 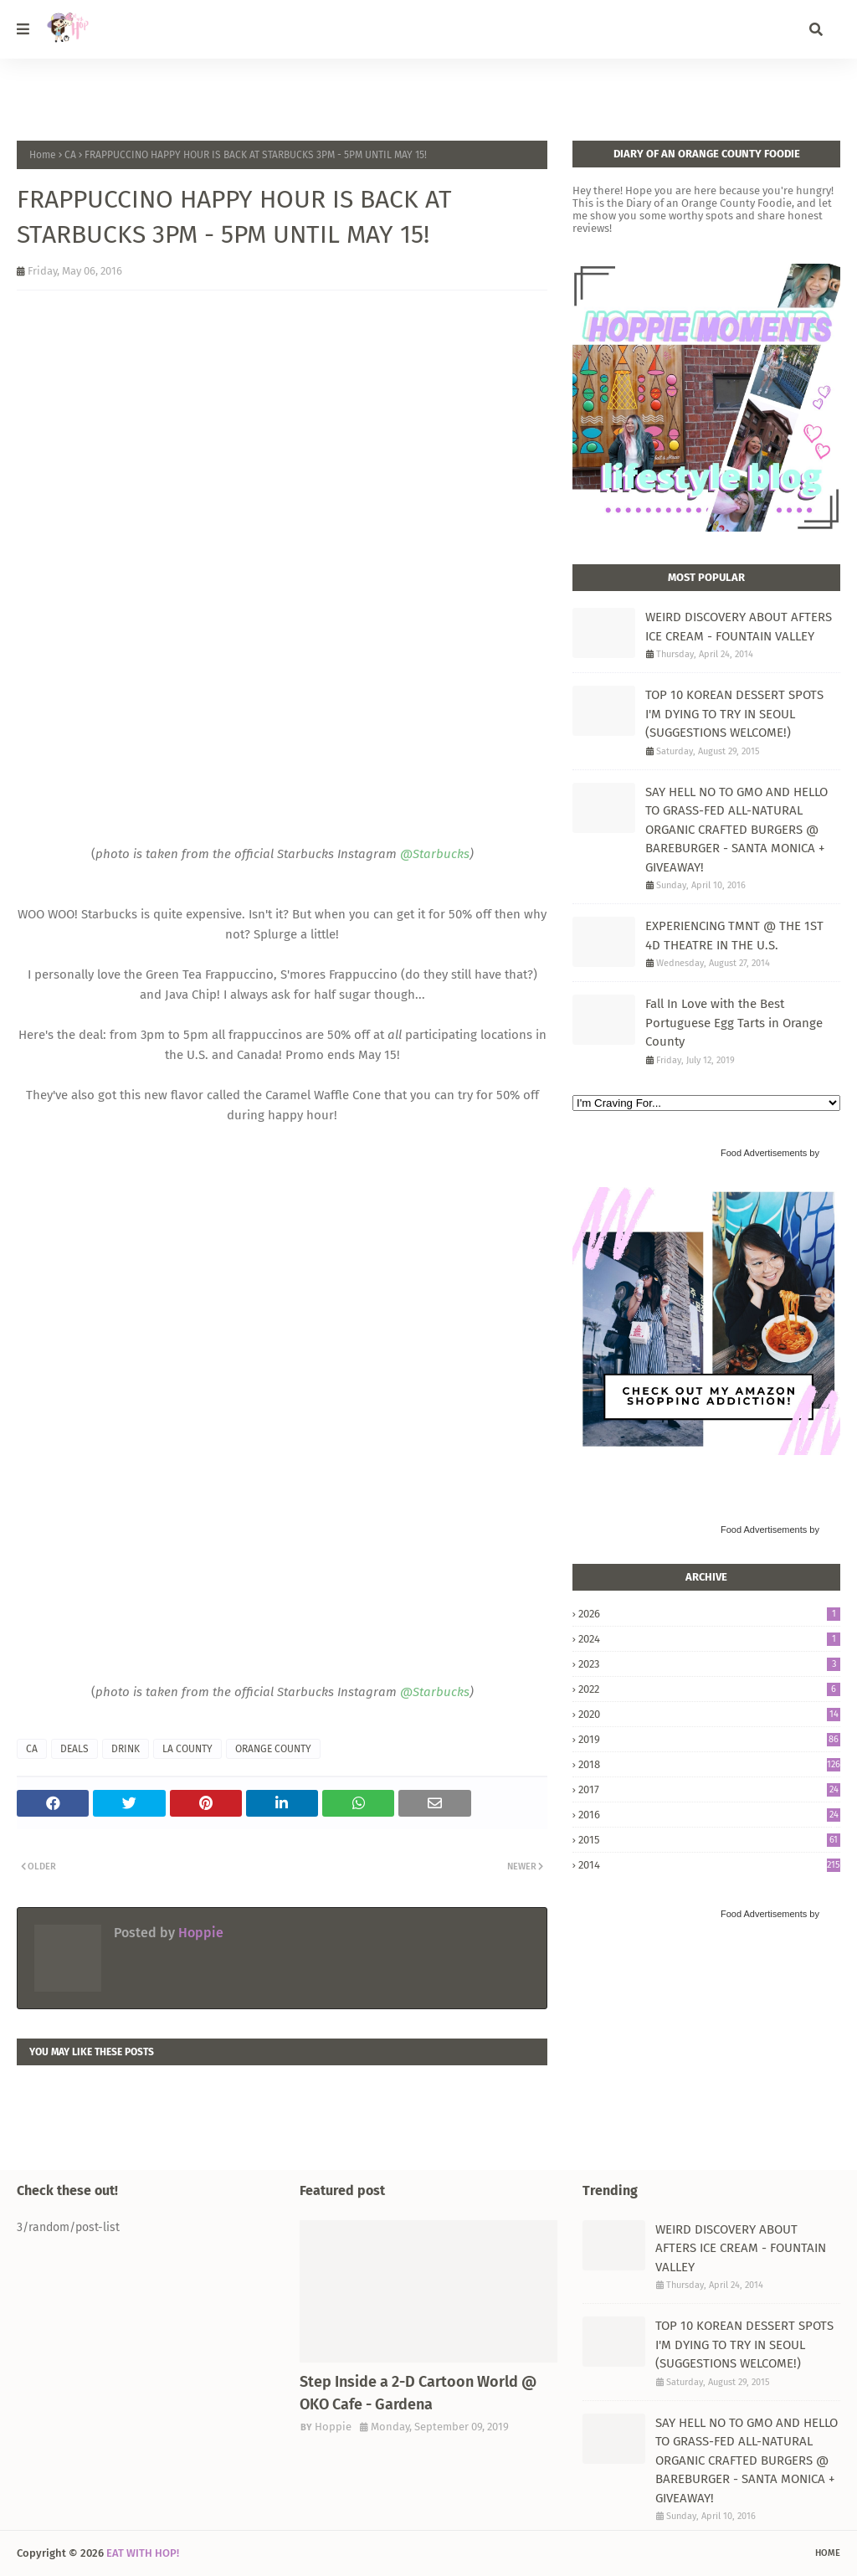 What do you see at coordinates (273, 1749) in the screenshot?
I see `ORANGE COUNTY` at bounding box center [273, 1749].